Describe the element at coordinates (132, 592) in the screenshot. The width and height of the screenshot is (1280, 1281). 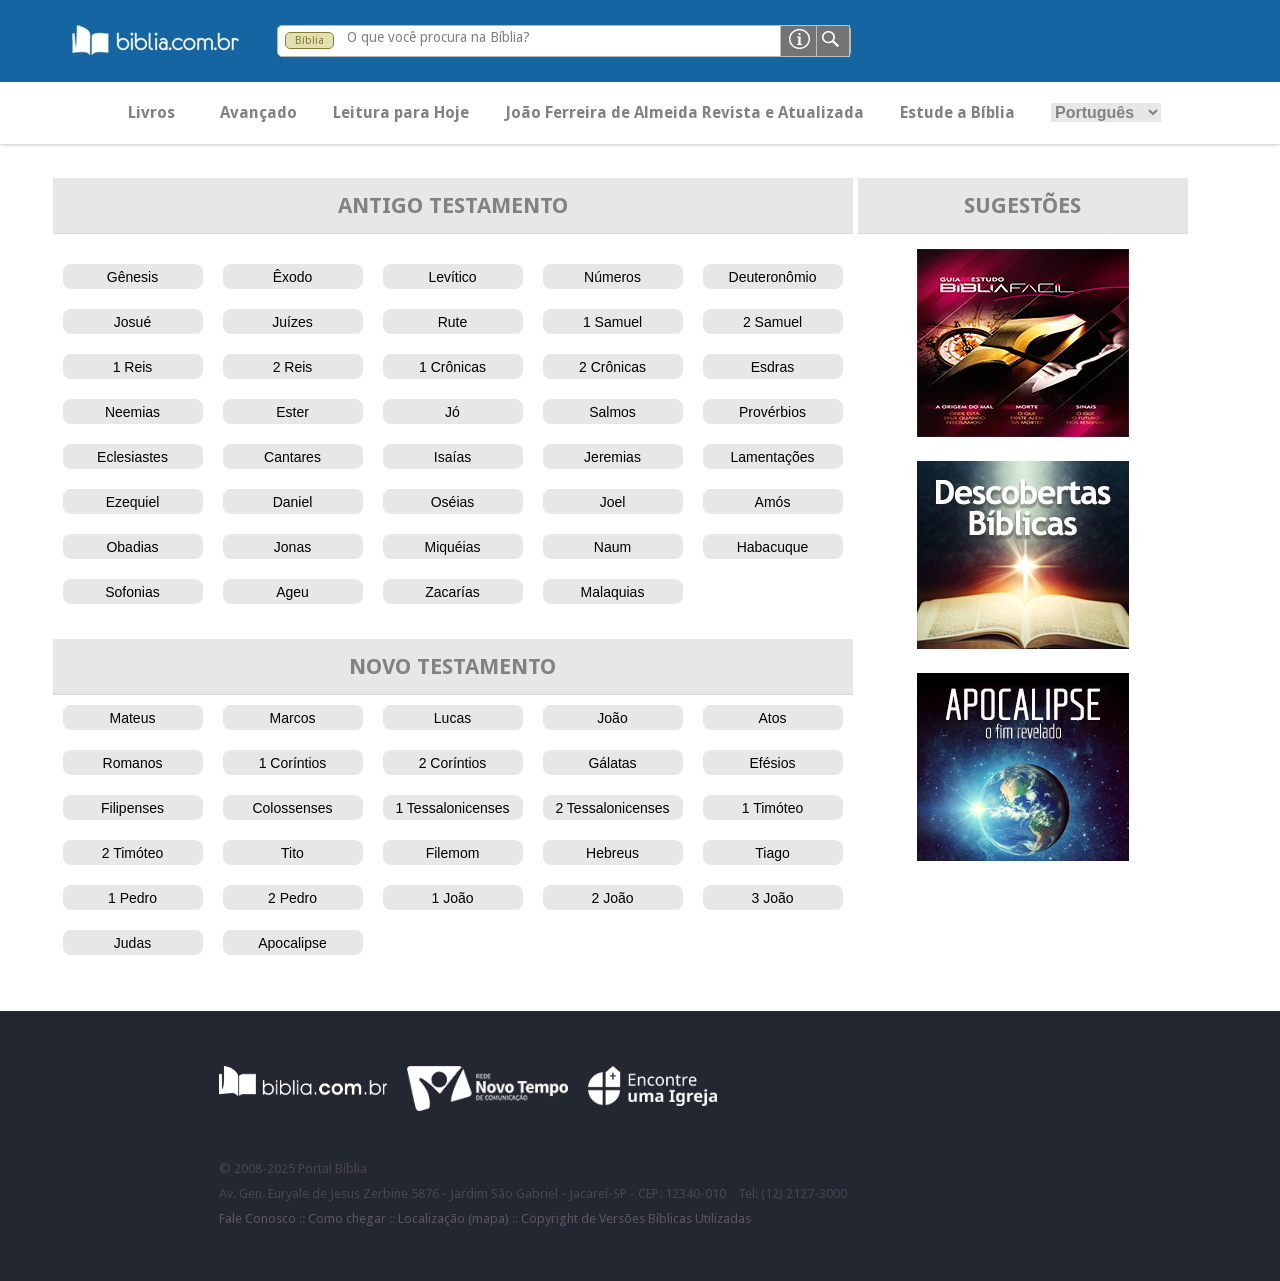
I see `Sofonias` at that location.